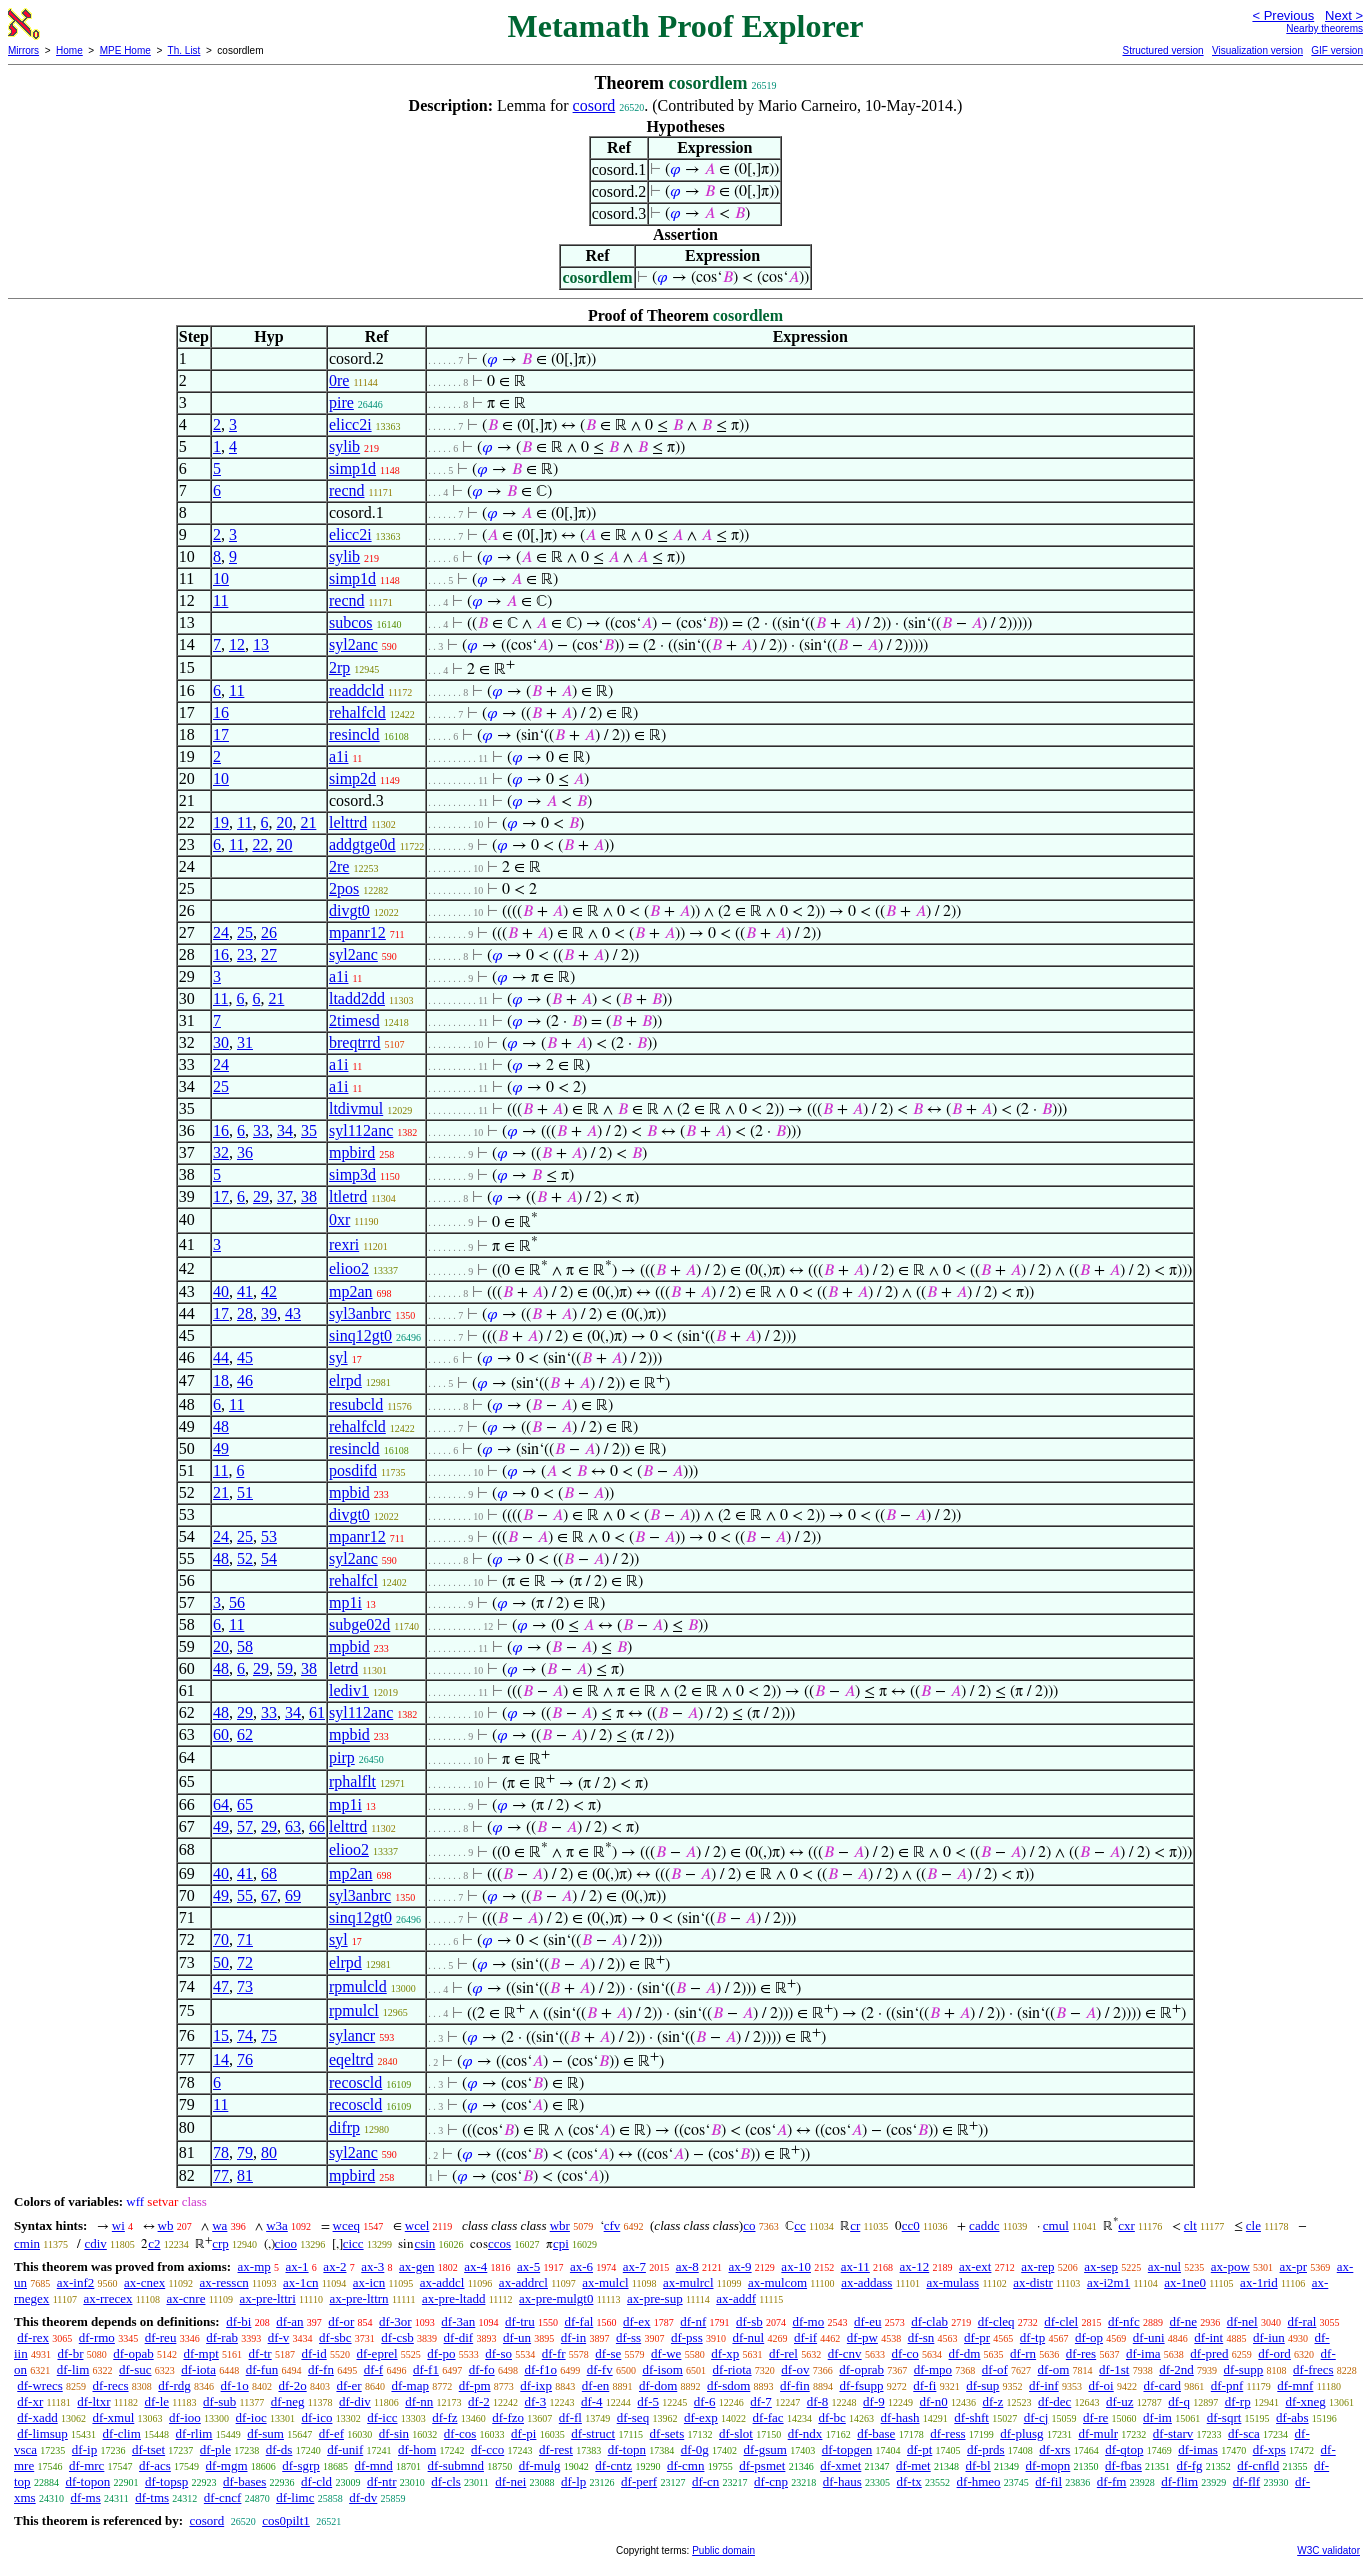 This screenshot has height=2567, width=1371. What do you see at coordinates (1242, 2321) in the screenshot?
I see `df-nel` at bounding box center [1242, 2321].